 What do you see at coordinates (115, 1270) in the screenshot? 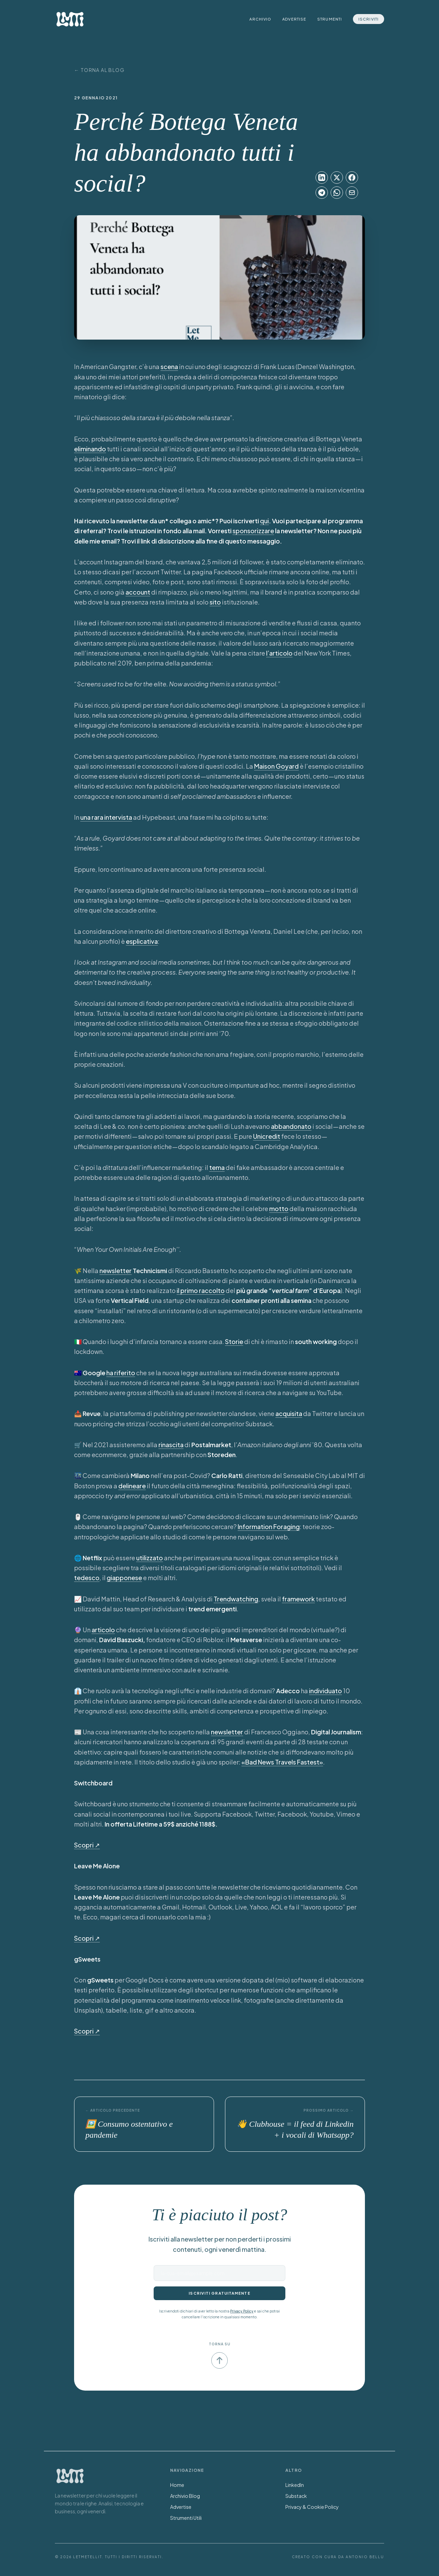
I see `newsletter` at bounding box center [115, 1270].